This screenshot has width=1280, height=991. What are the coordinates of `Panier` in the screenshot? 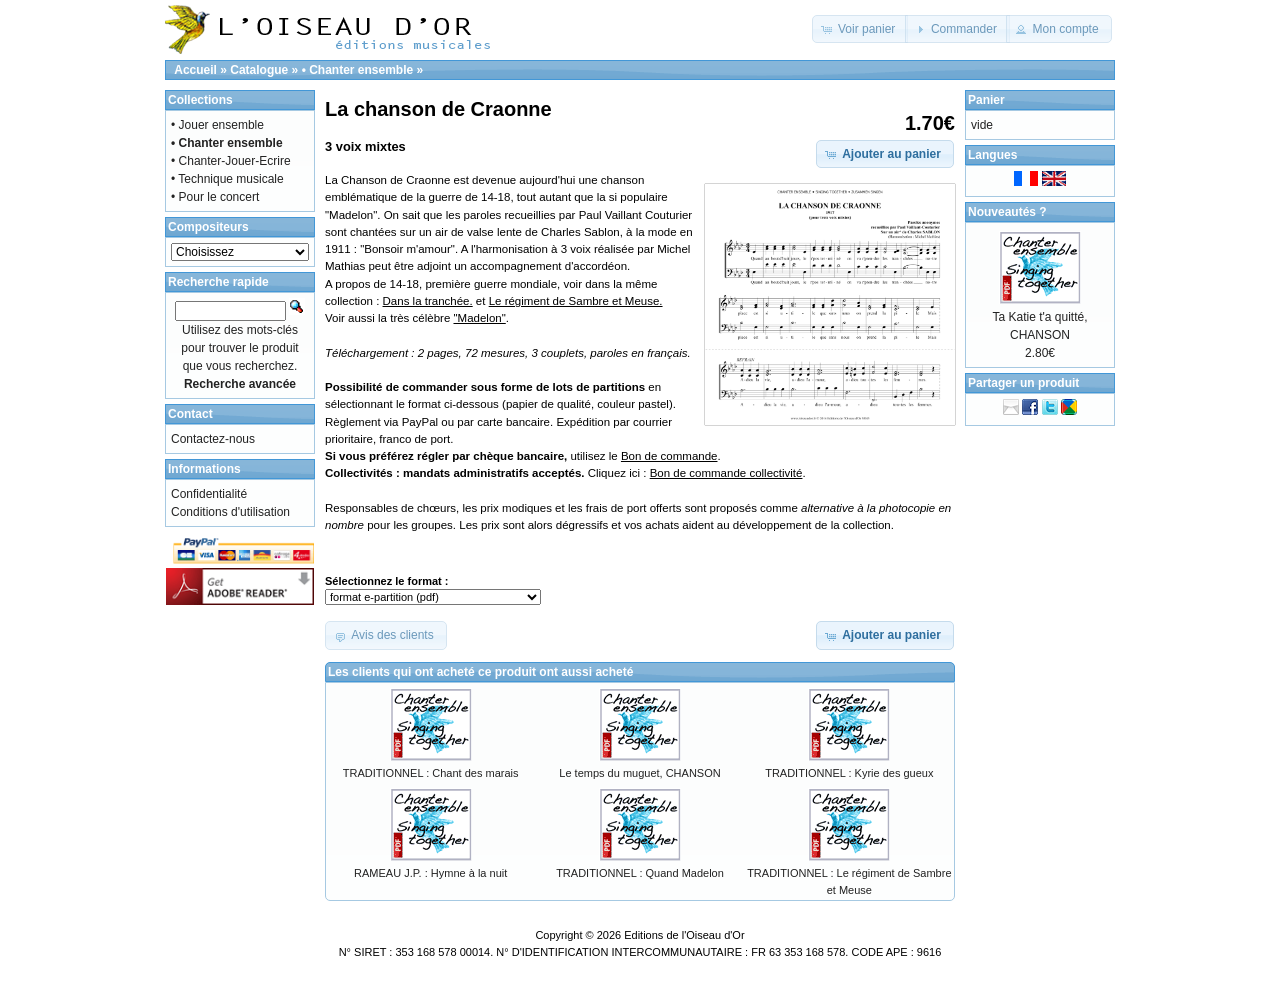 It's located at (986, 100).